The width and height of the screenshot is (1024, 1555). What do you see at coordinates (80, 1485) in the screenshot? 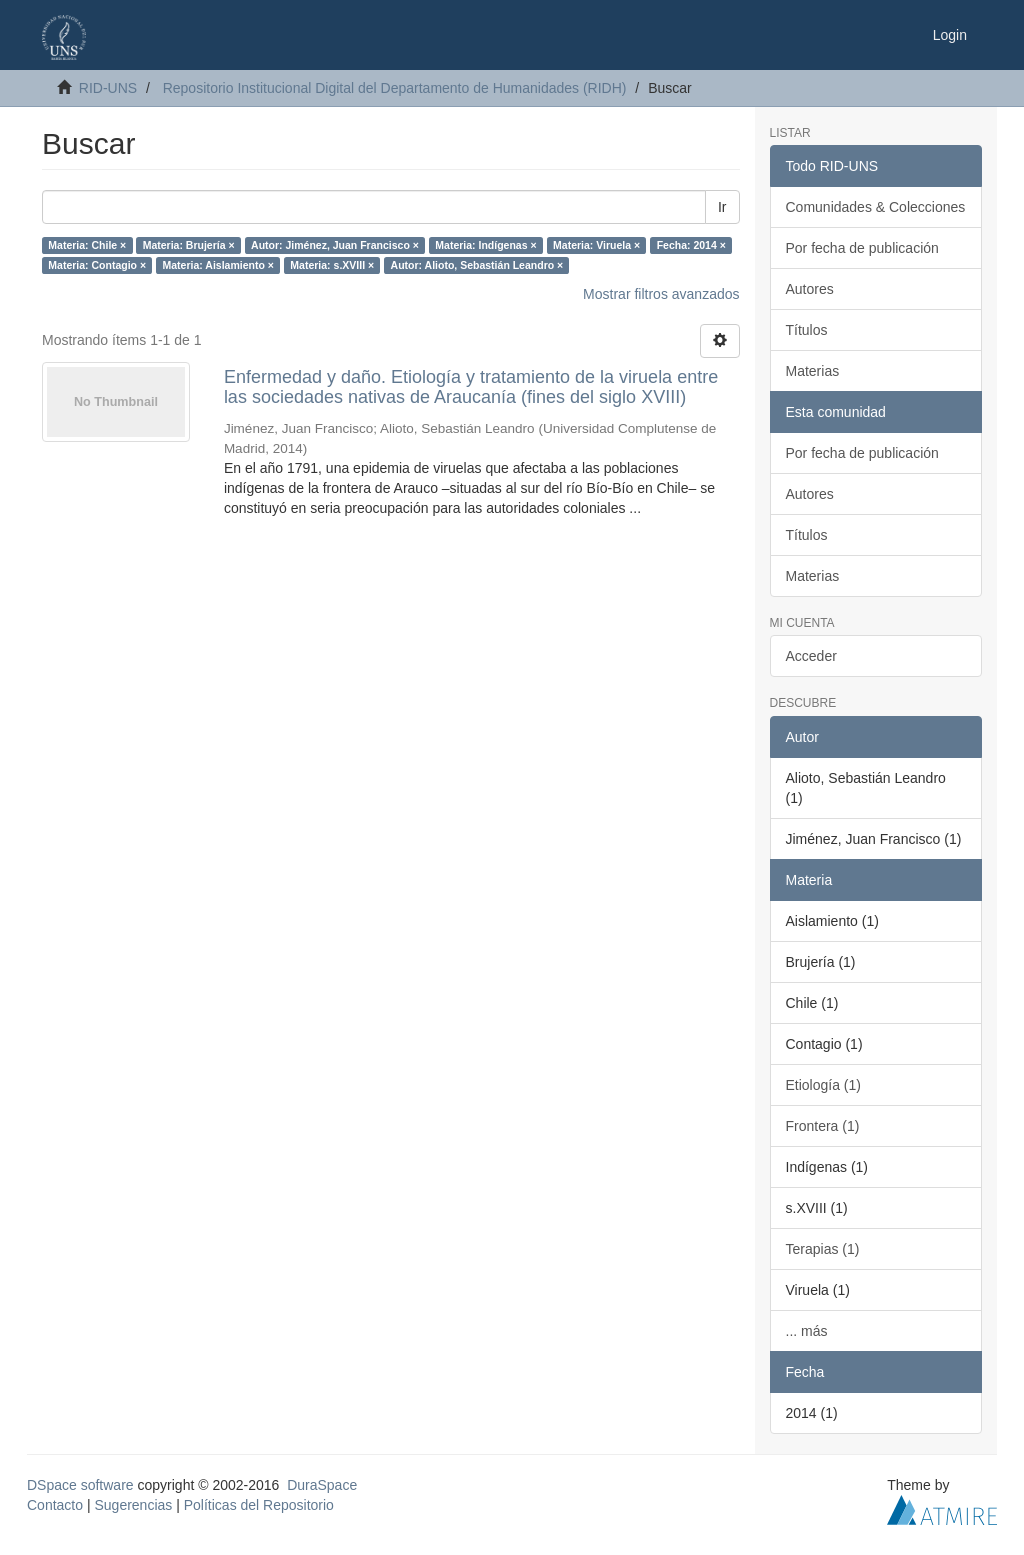
I see `DSpace software` at bounding box center [80, 1485].